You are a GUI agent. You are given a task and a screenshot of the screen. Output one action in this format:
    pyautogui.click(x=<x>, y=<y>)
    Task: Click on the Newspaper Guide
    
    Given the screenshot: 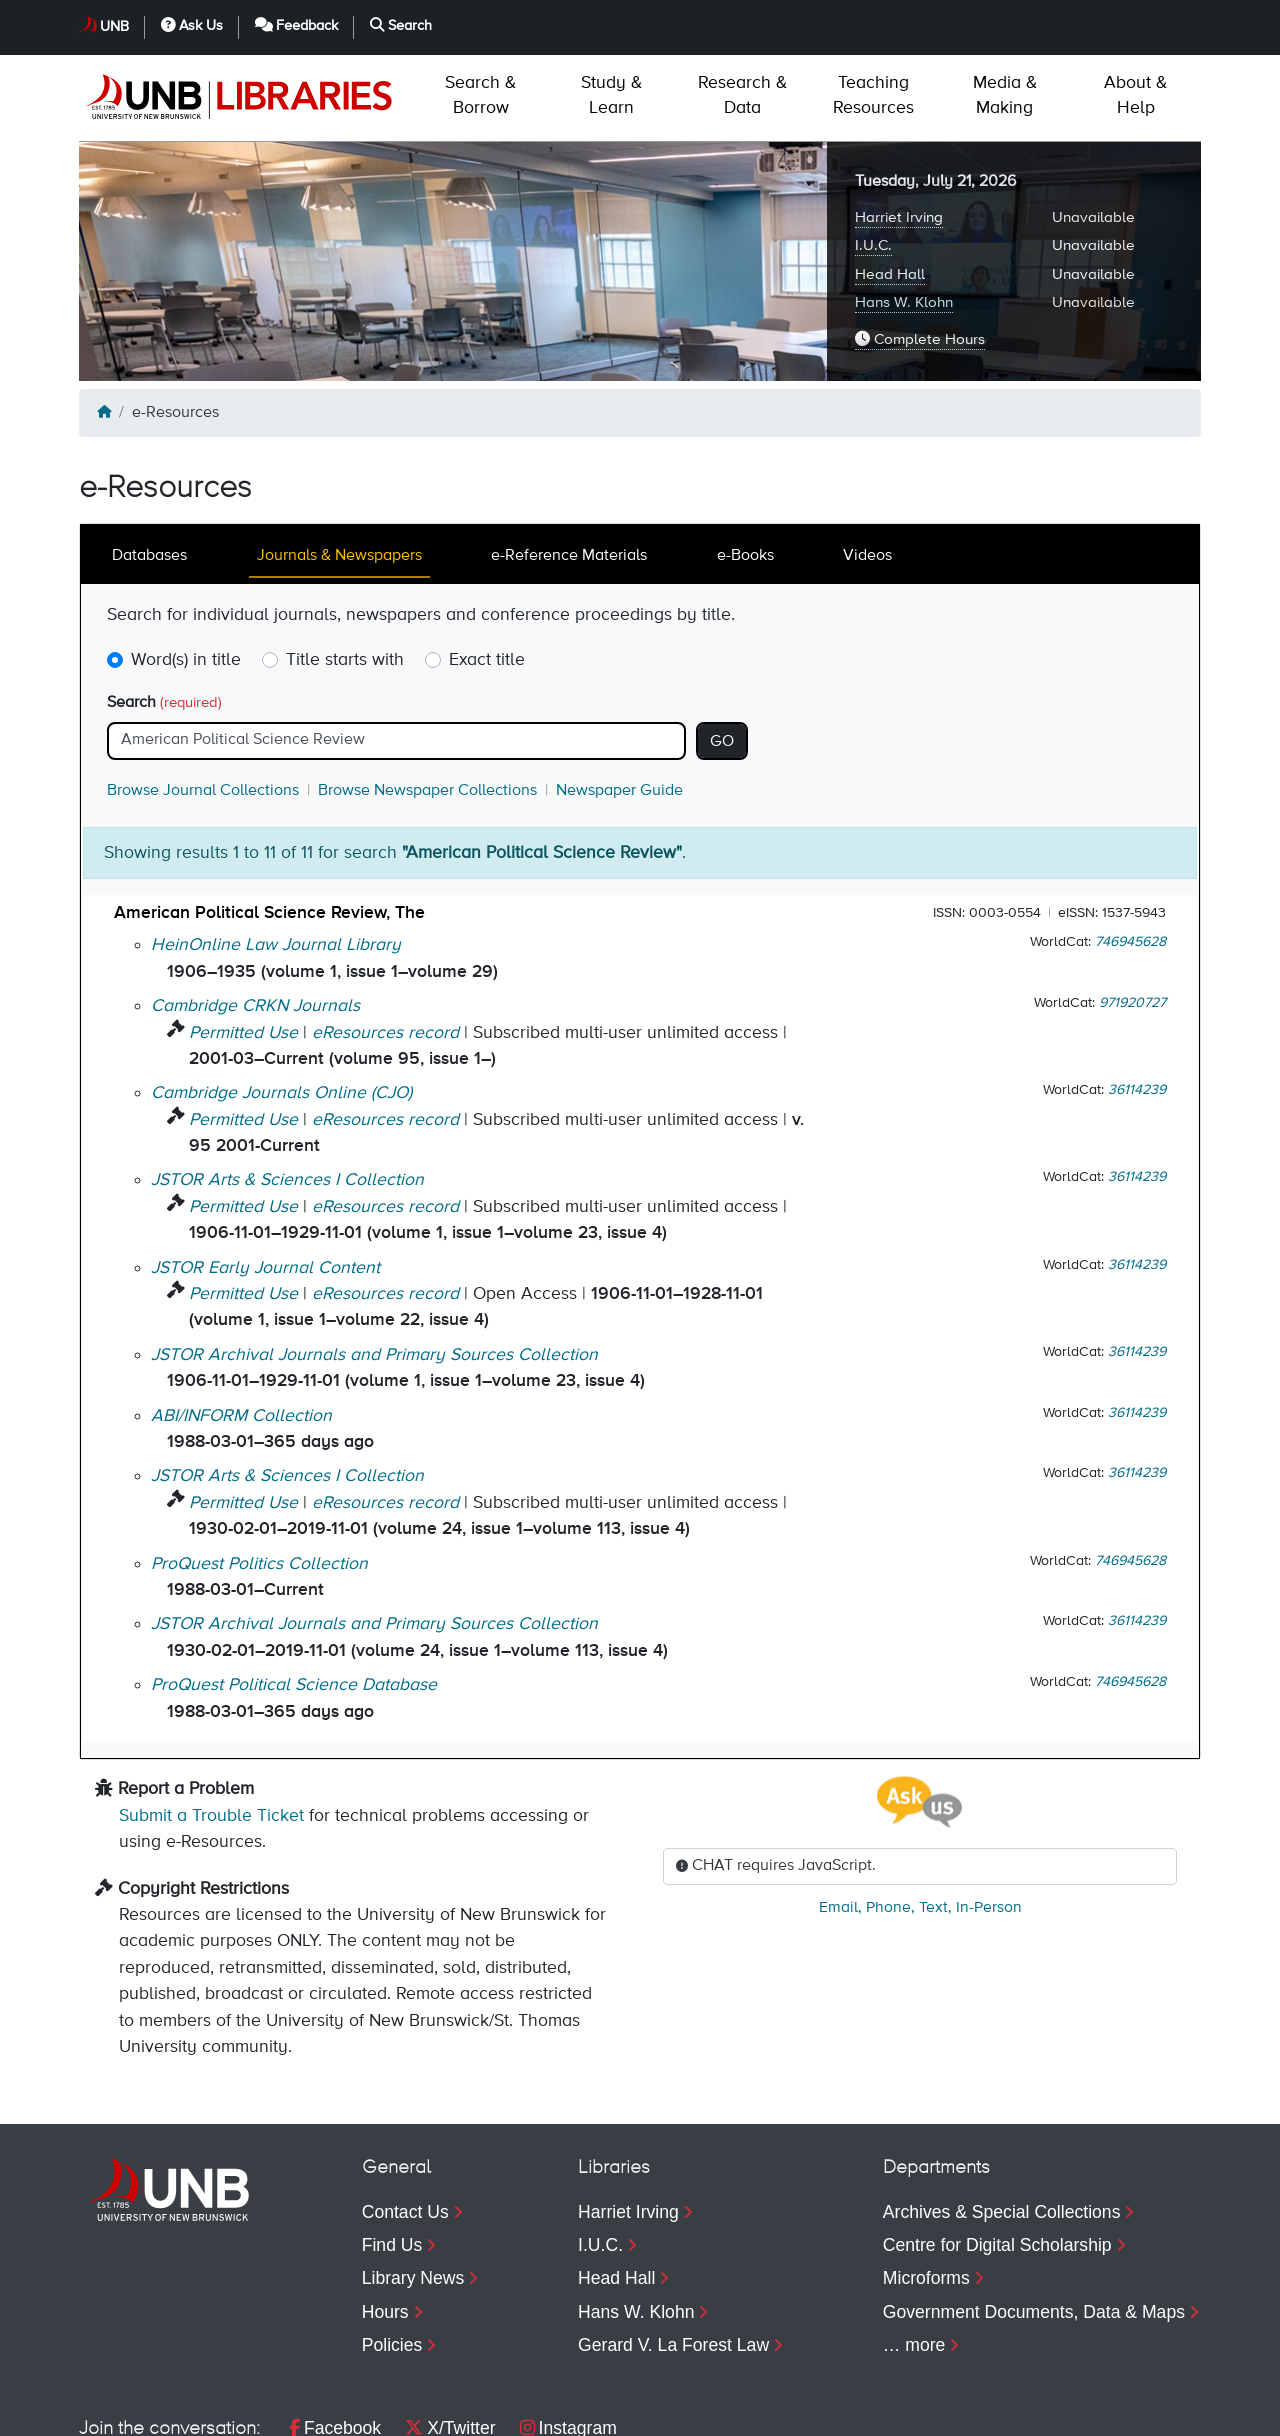 What is the action you would take?
    pyautogui.click(x=619, y=705)
    